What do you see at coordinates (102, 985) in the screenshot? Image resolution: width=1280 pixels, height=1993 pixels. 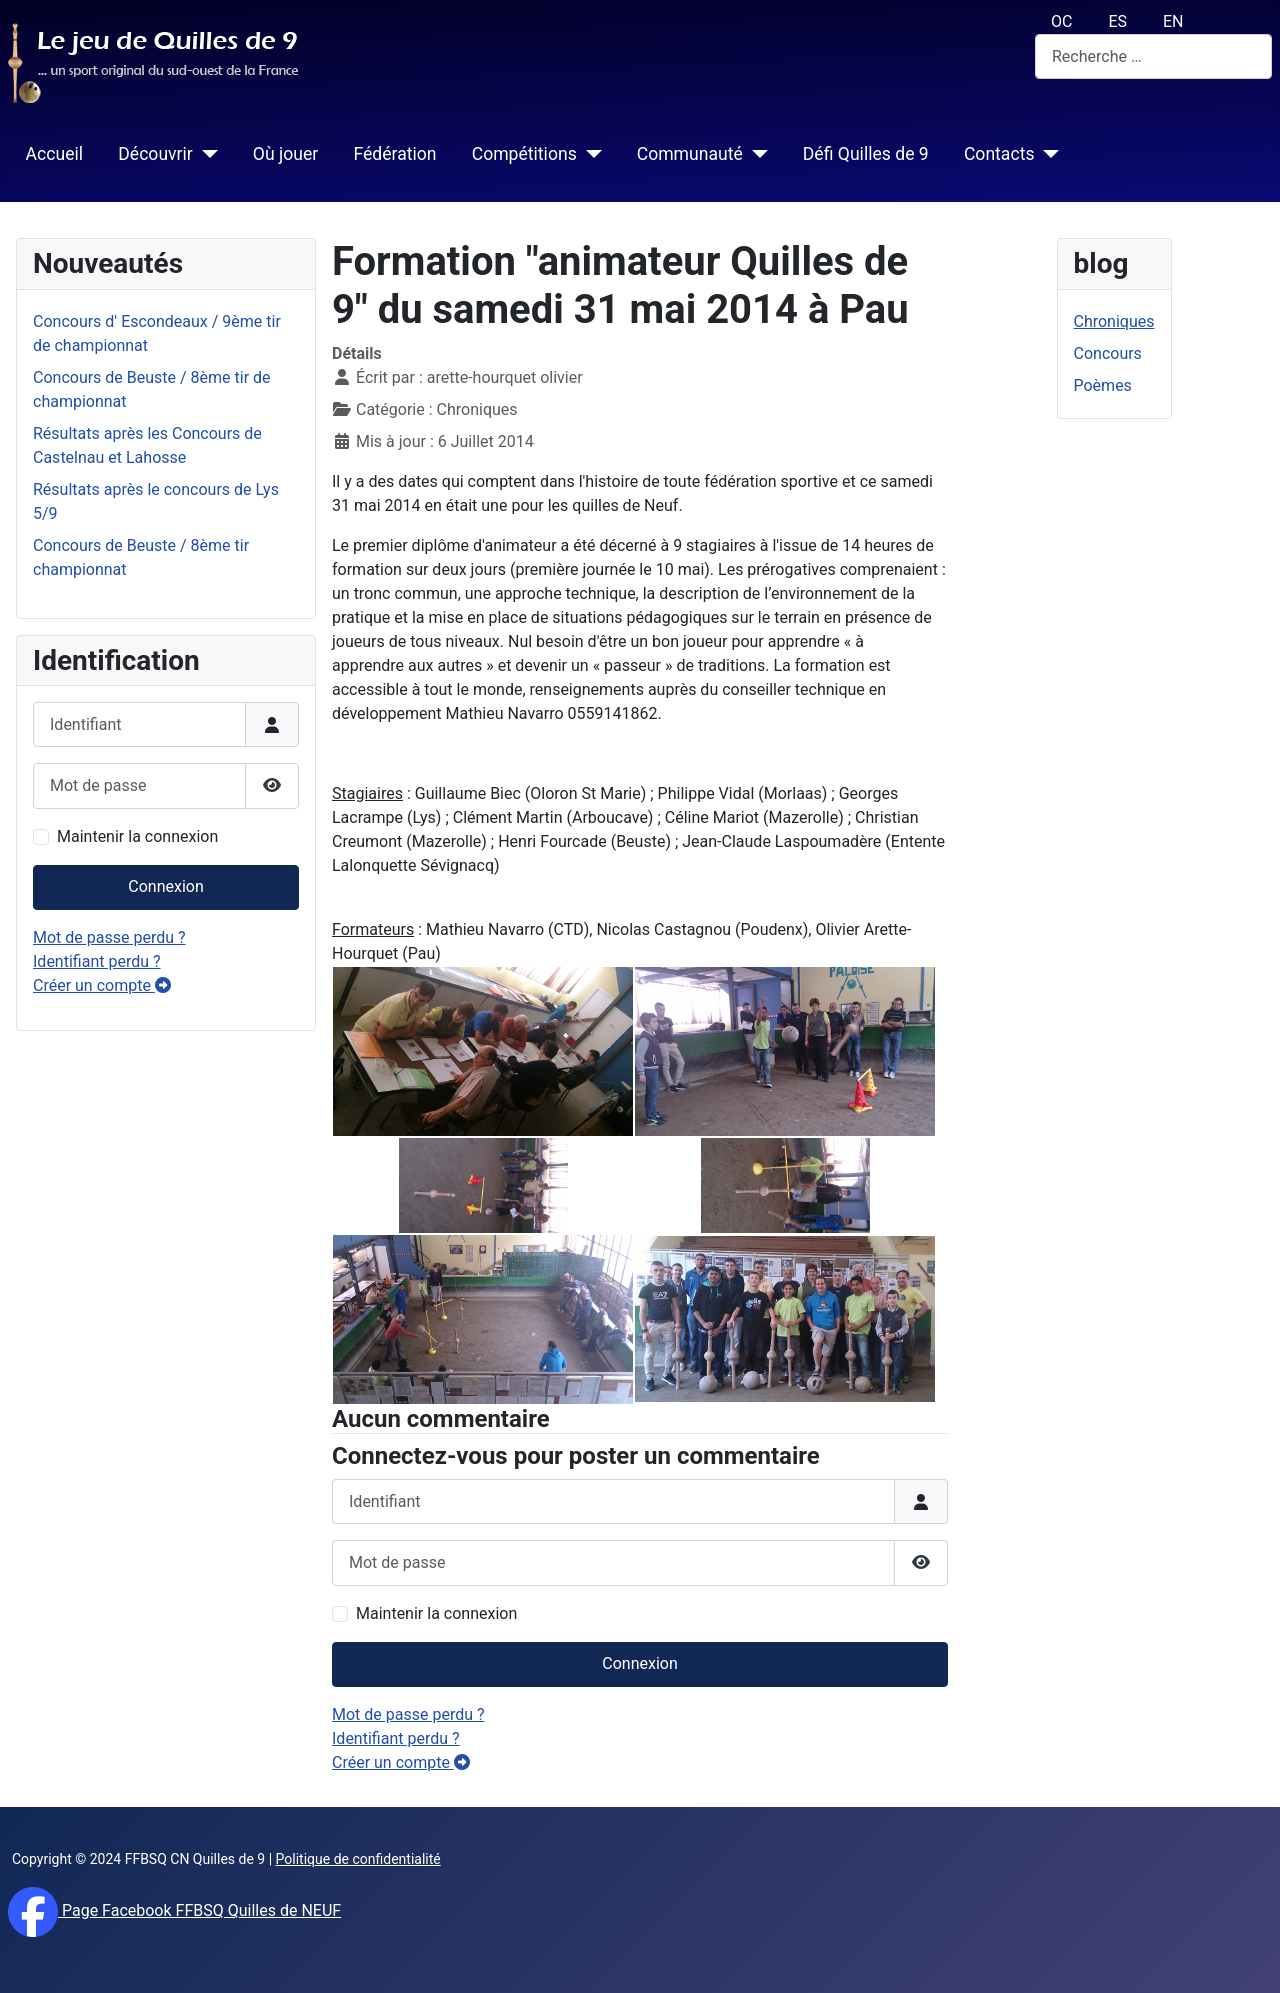 I see `Créer un compte` at bounding box center [102, 985].